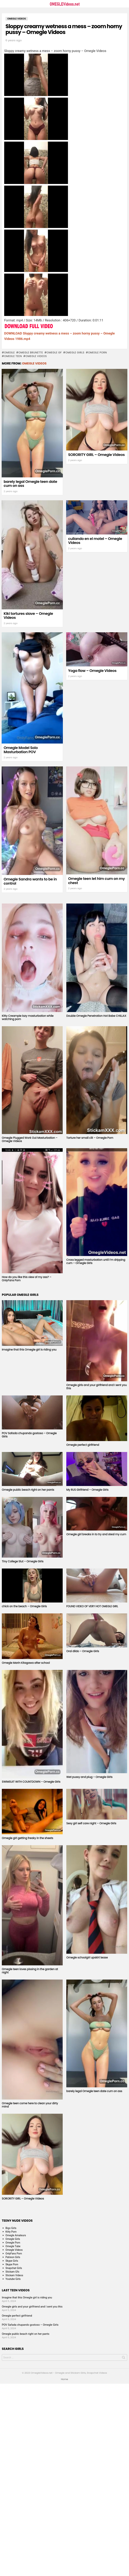 This screenshot has height=2576, width=129. I want to click on Stickam Gfs, so click(12, 2271).